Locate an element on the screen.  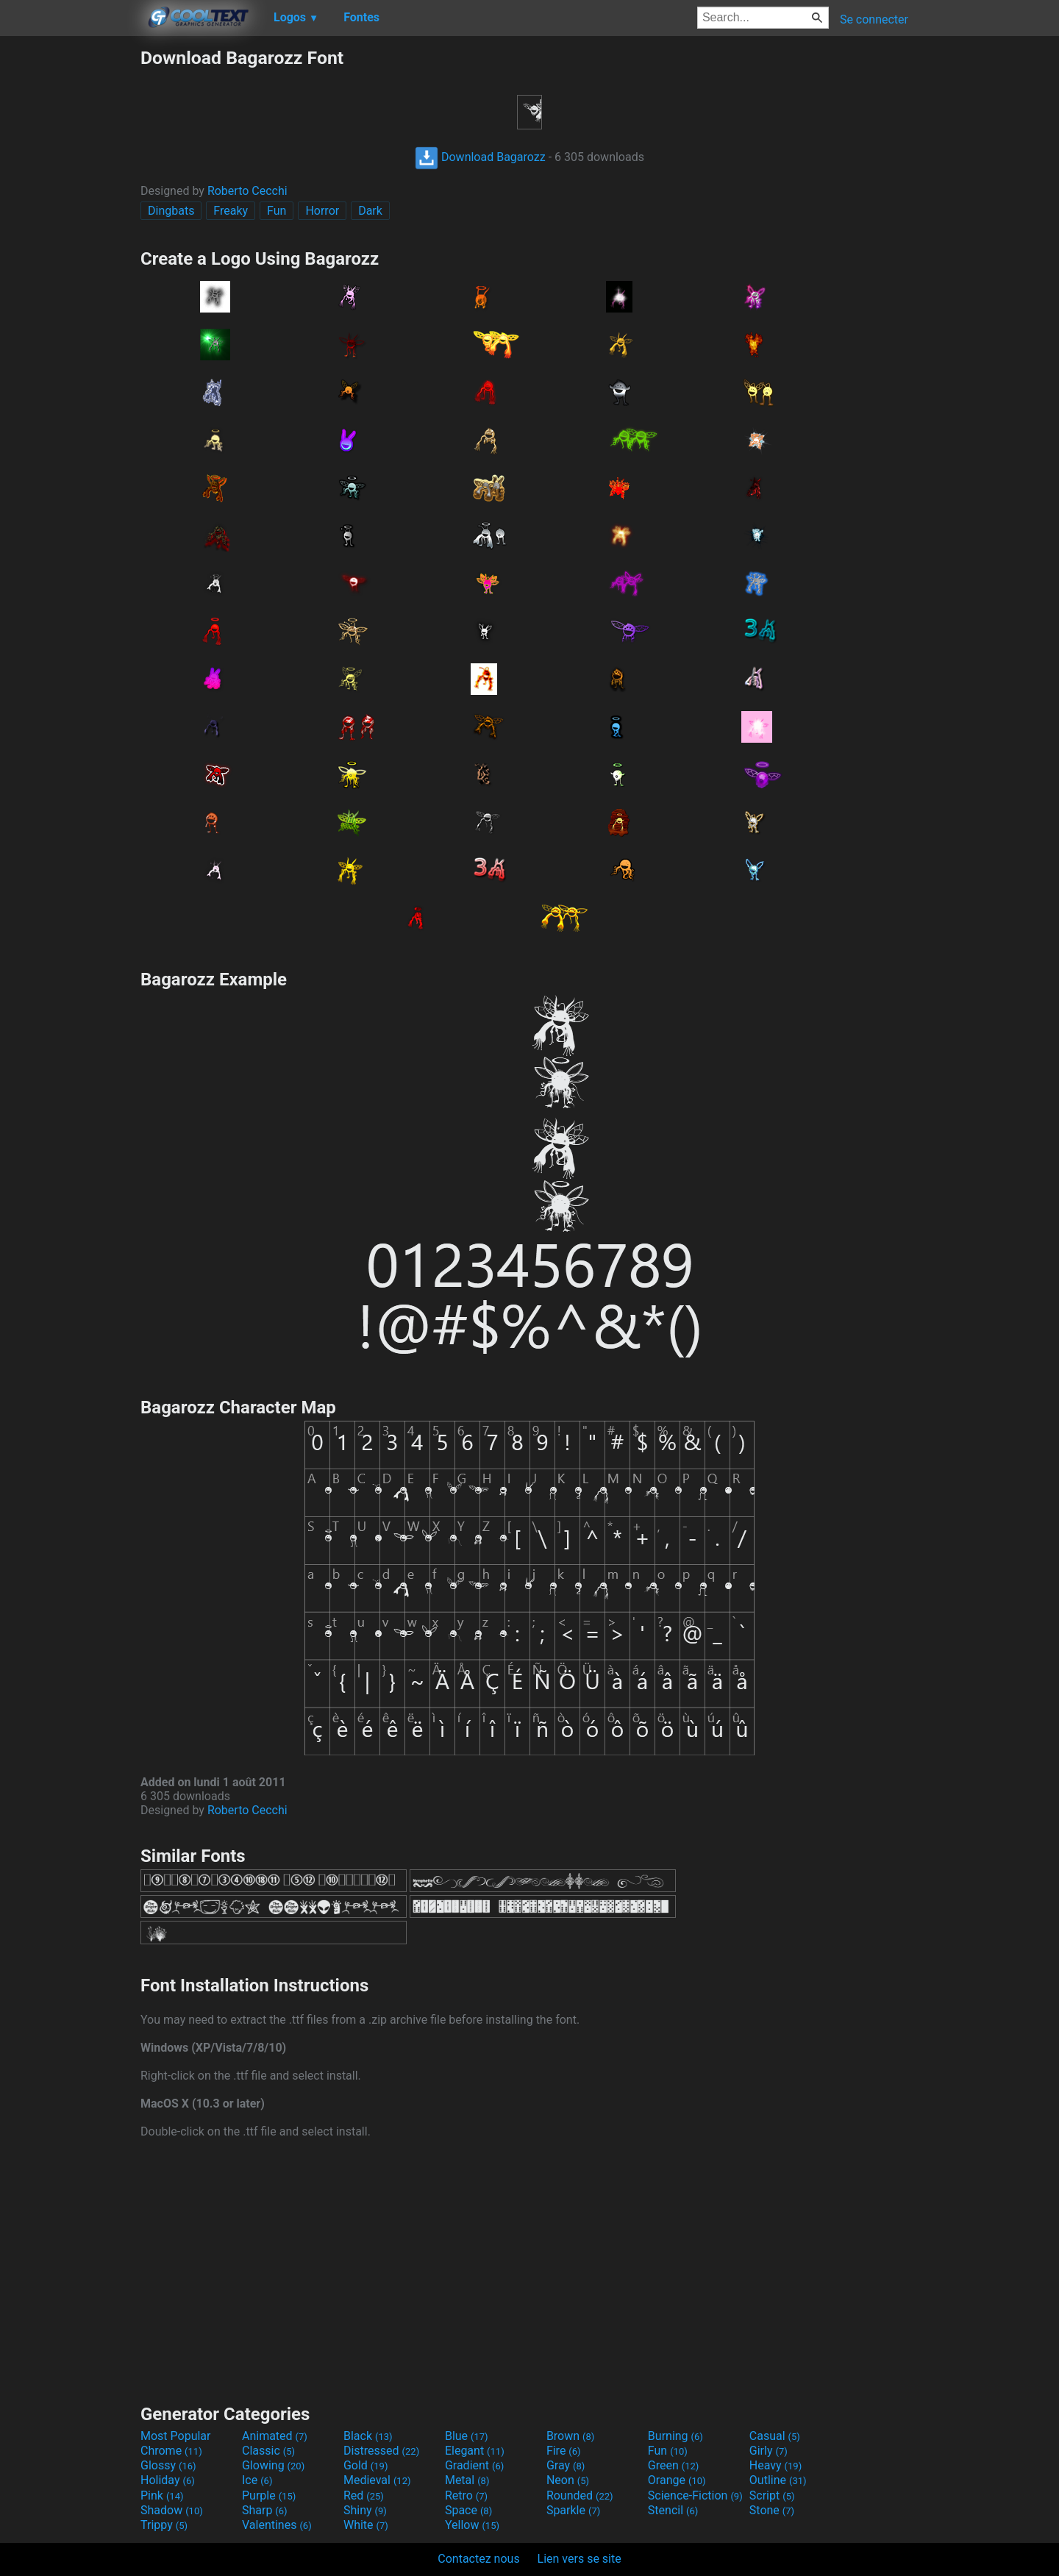
Black is located at coordinates (368, 2436).